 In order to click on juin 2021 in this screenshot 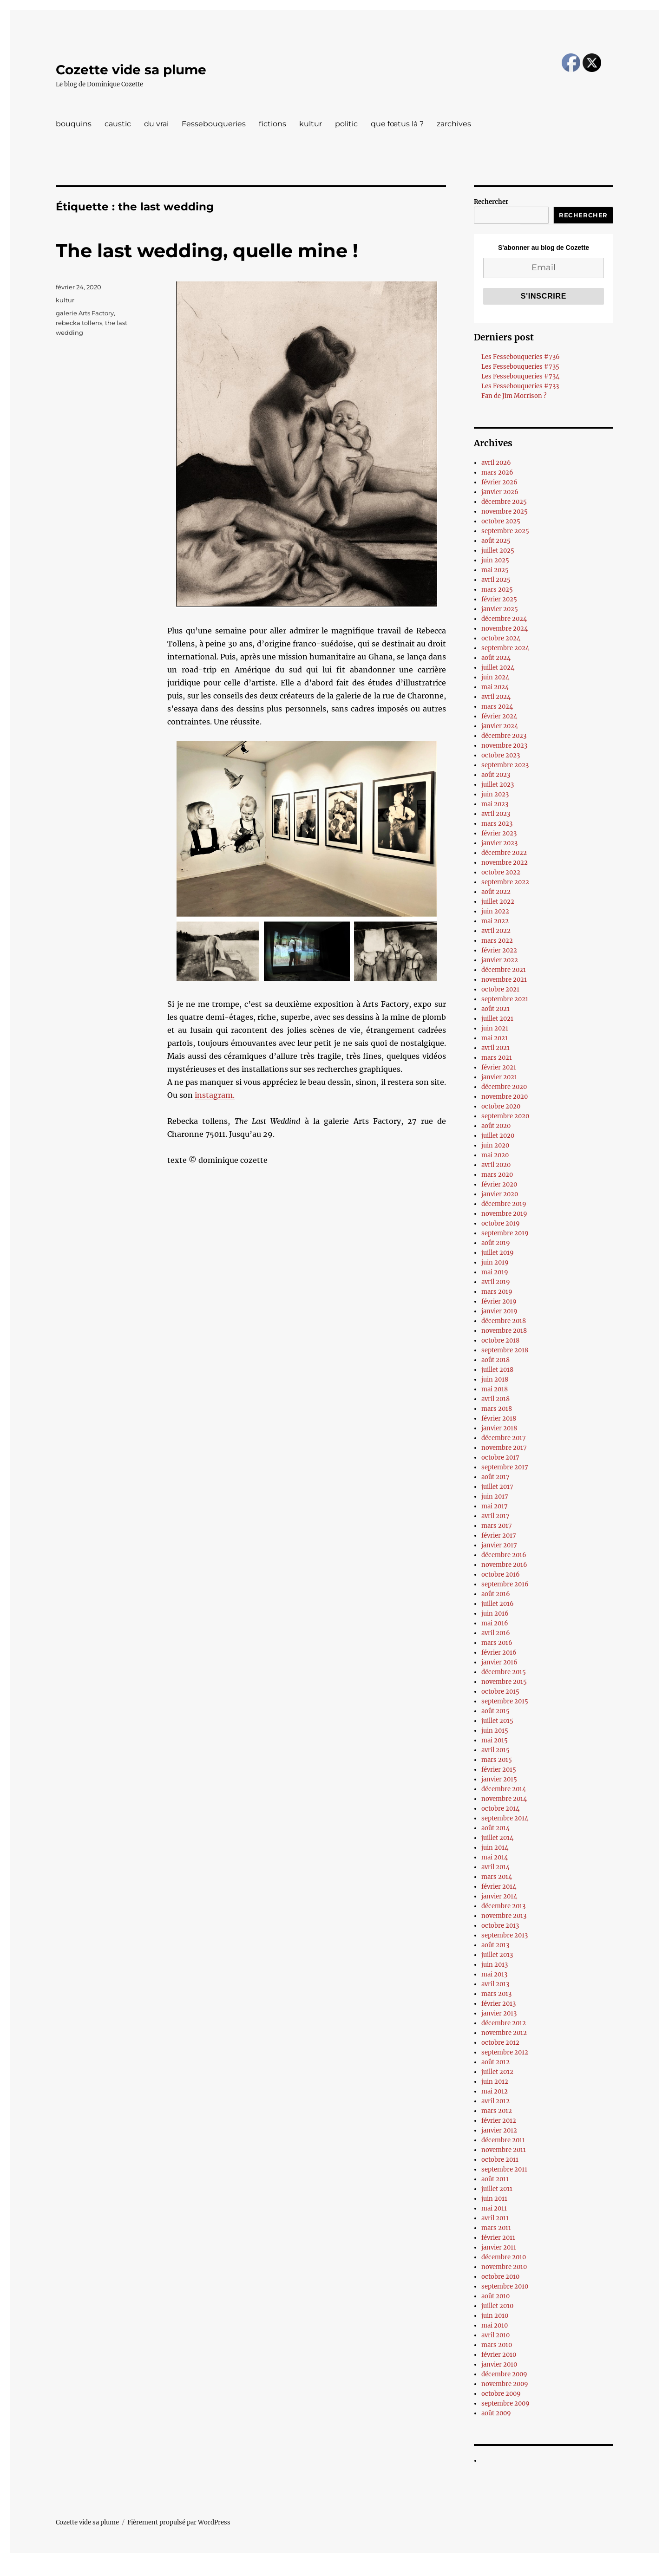, I will do `click(494, 1028)`.